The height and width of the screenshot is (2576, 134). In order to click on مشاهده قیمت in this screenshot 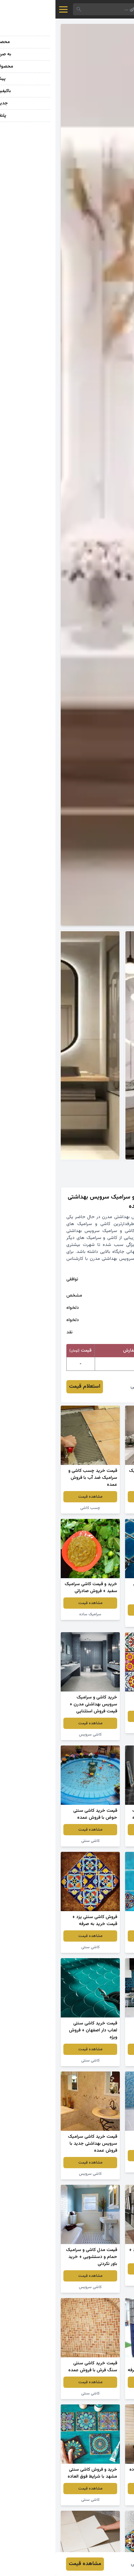, I will do `click(99, 1497)`.